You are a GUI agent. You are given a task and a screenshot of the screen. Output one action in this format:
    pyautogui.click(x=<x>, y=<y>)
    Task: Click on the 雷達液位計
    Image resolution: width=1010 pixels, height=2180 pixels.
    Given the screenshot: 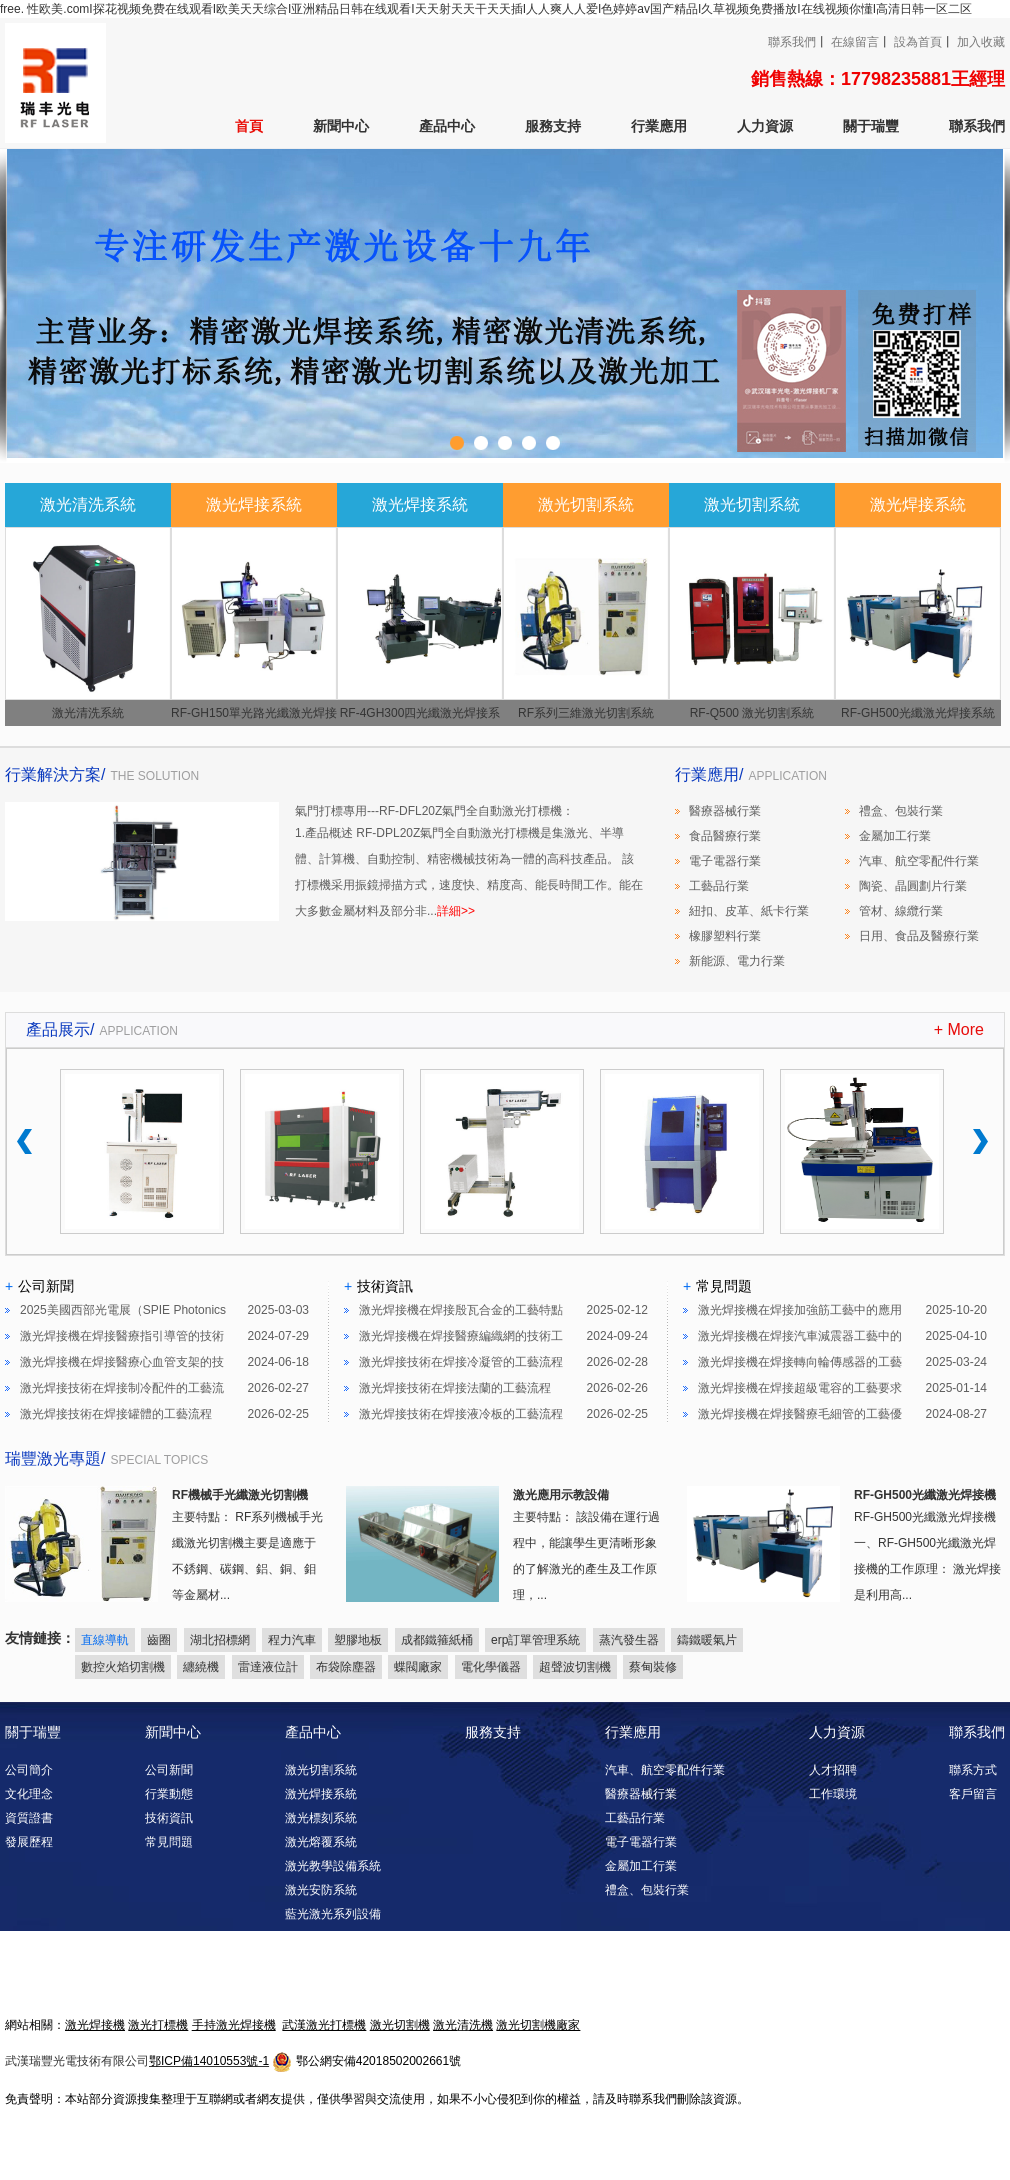 What is the action you would take?
    pyautogui.click(x=268, y=1667)
    